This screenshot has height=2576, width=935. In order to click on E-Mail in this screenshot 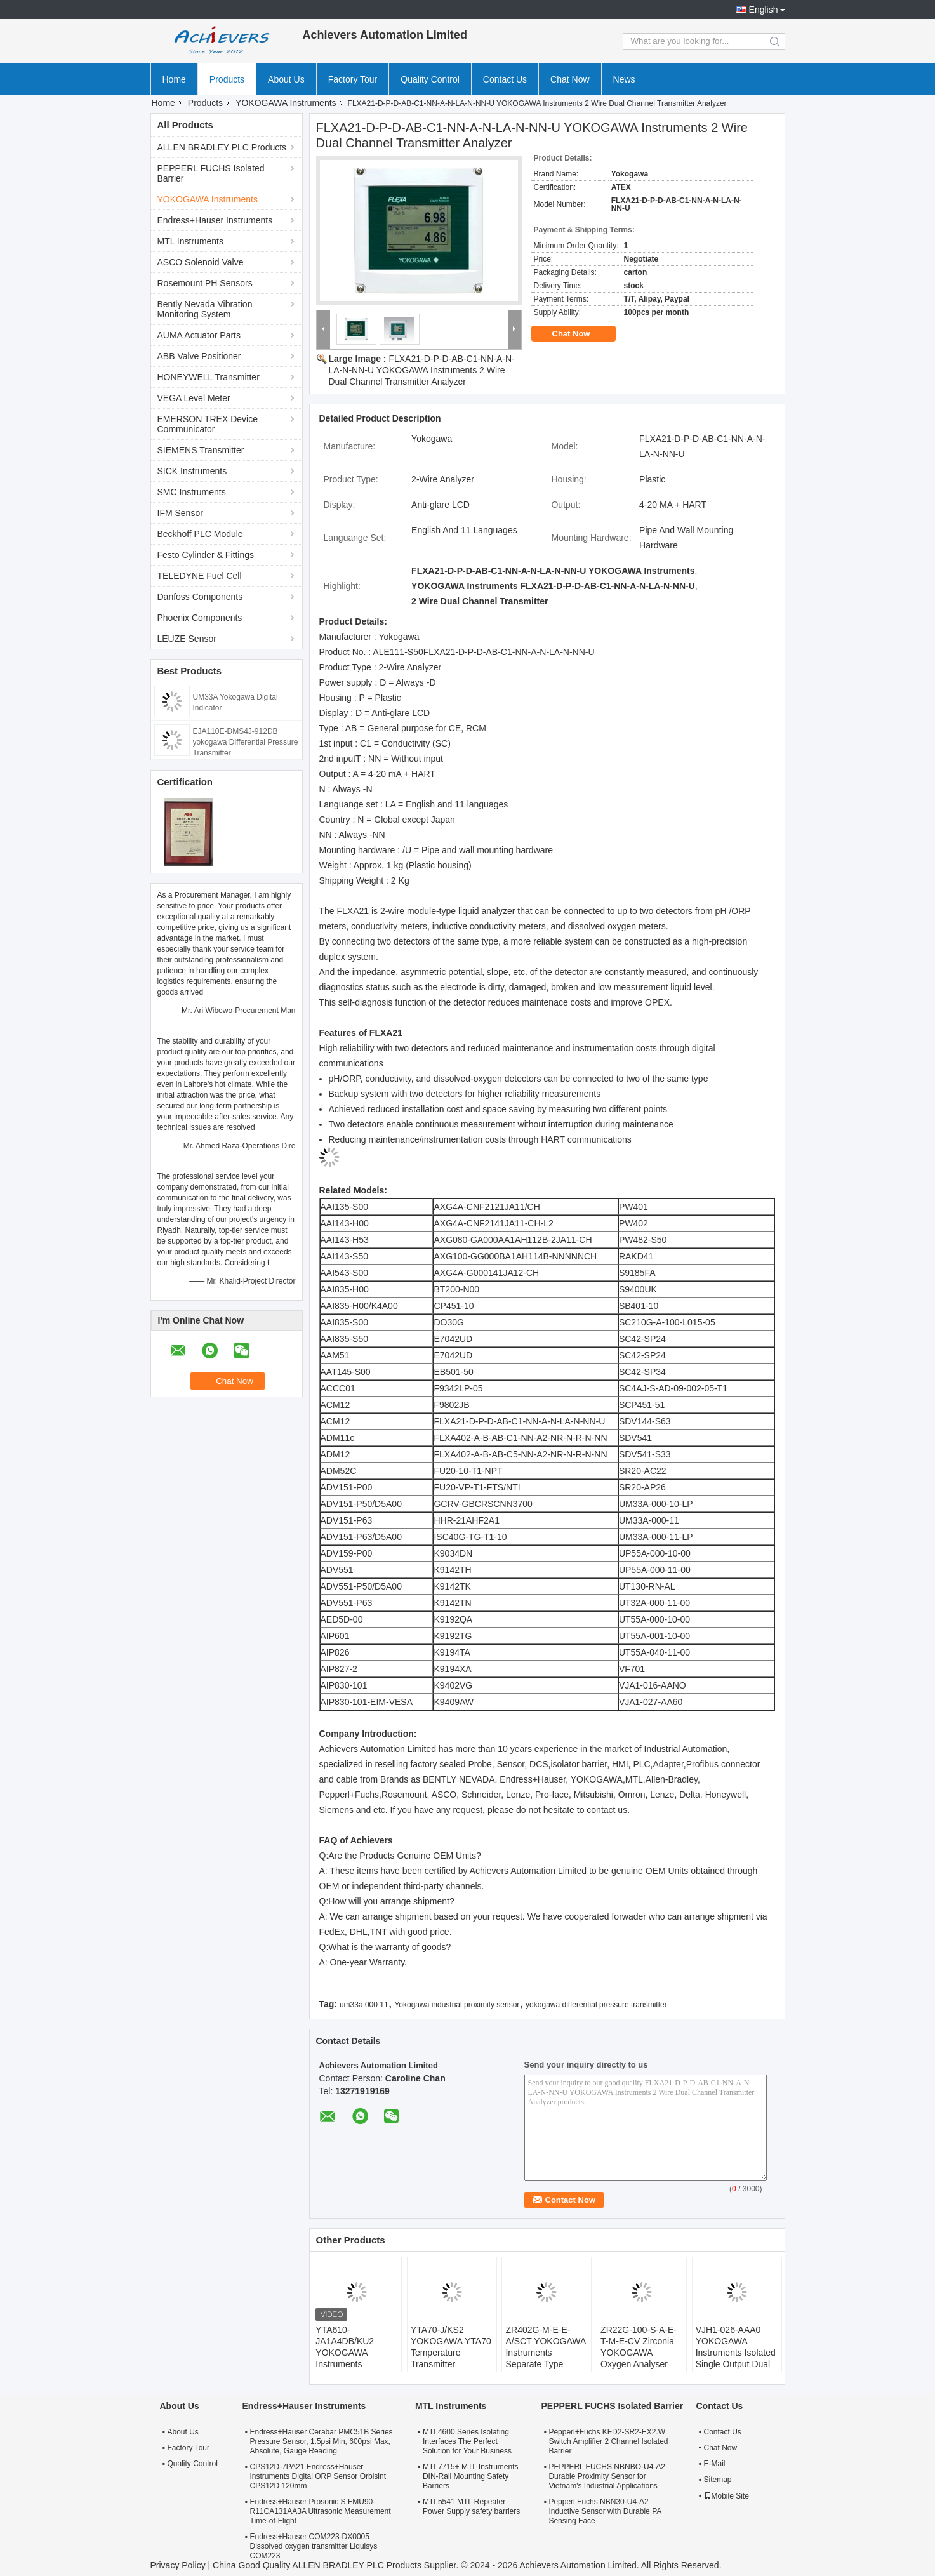, I will do `click(715, 2463)`.